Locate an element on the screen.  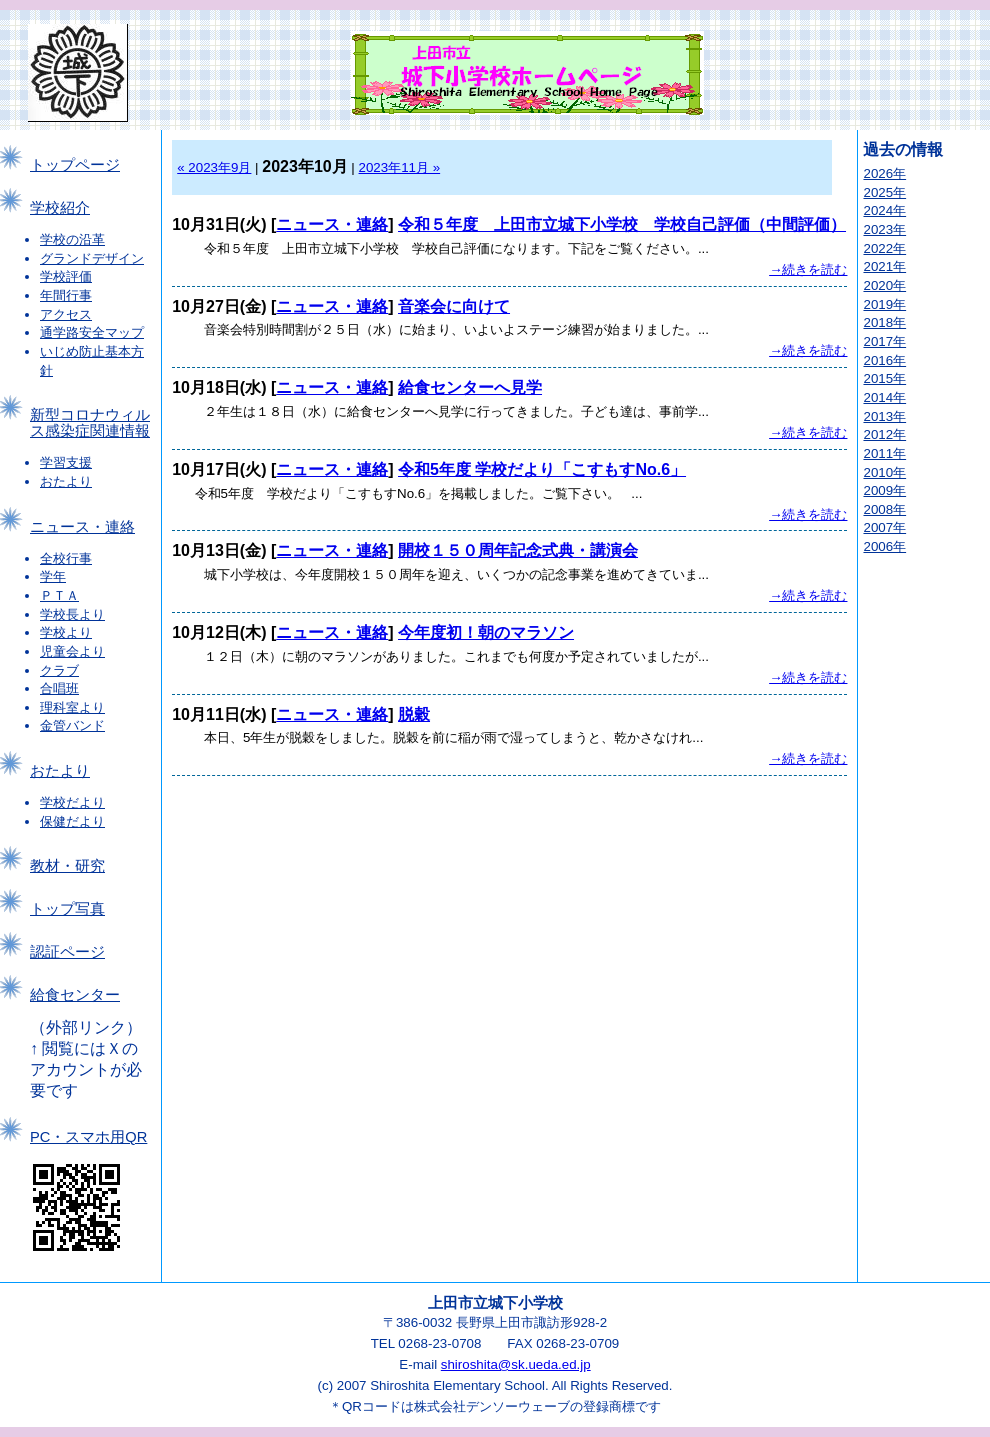
ＰＴＡ is located at coordinates (59, 595).